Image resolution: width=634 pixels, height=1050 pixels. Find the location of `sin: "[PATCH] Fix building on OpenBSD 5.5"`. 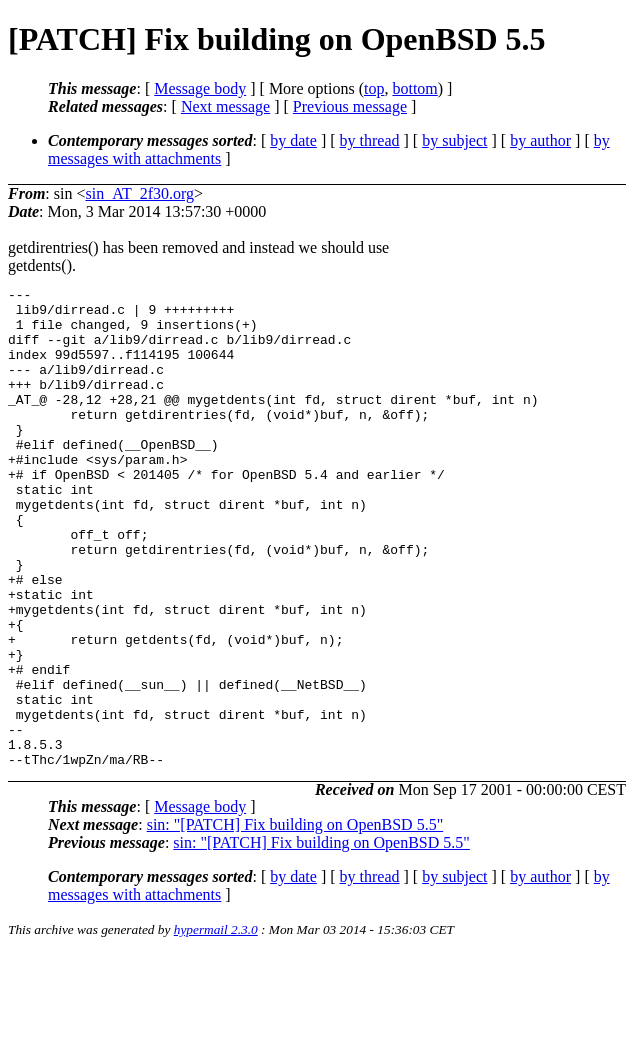

sin: "[PATCH] Fix building on OpenBSD 5.5" is located at coordinates (295, 920).